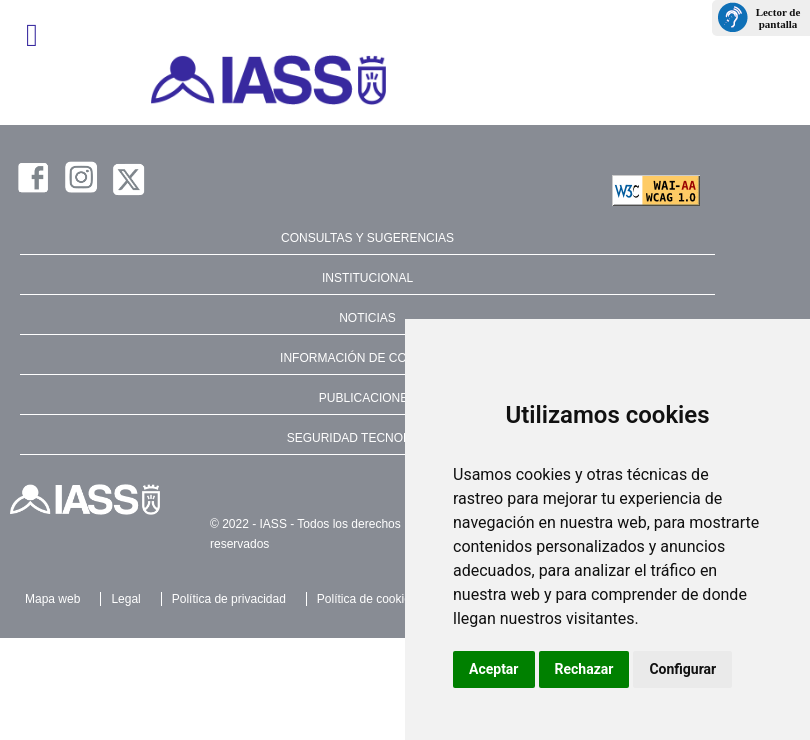 This screenshot has width=810, height=740. Describe the element at coordinates (494, 669) in the screenshot. I see `Aceptar [button]` at that location.